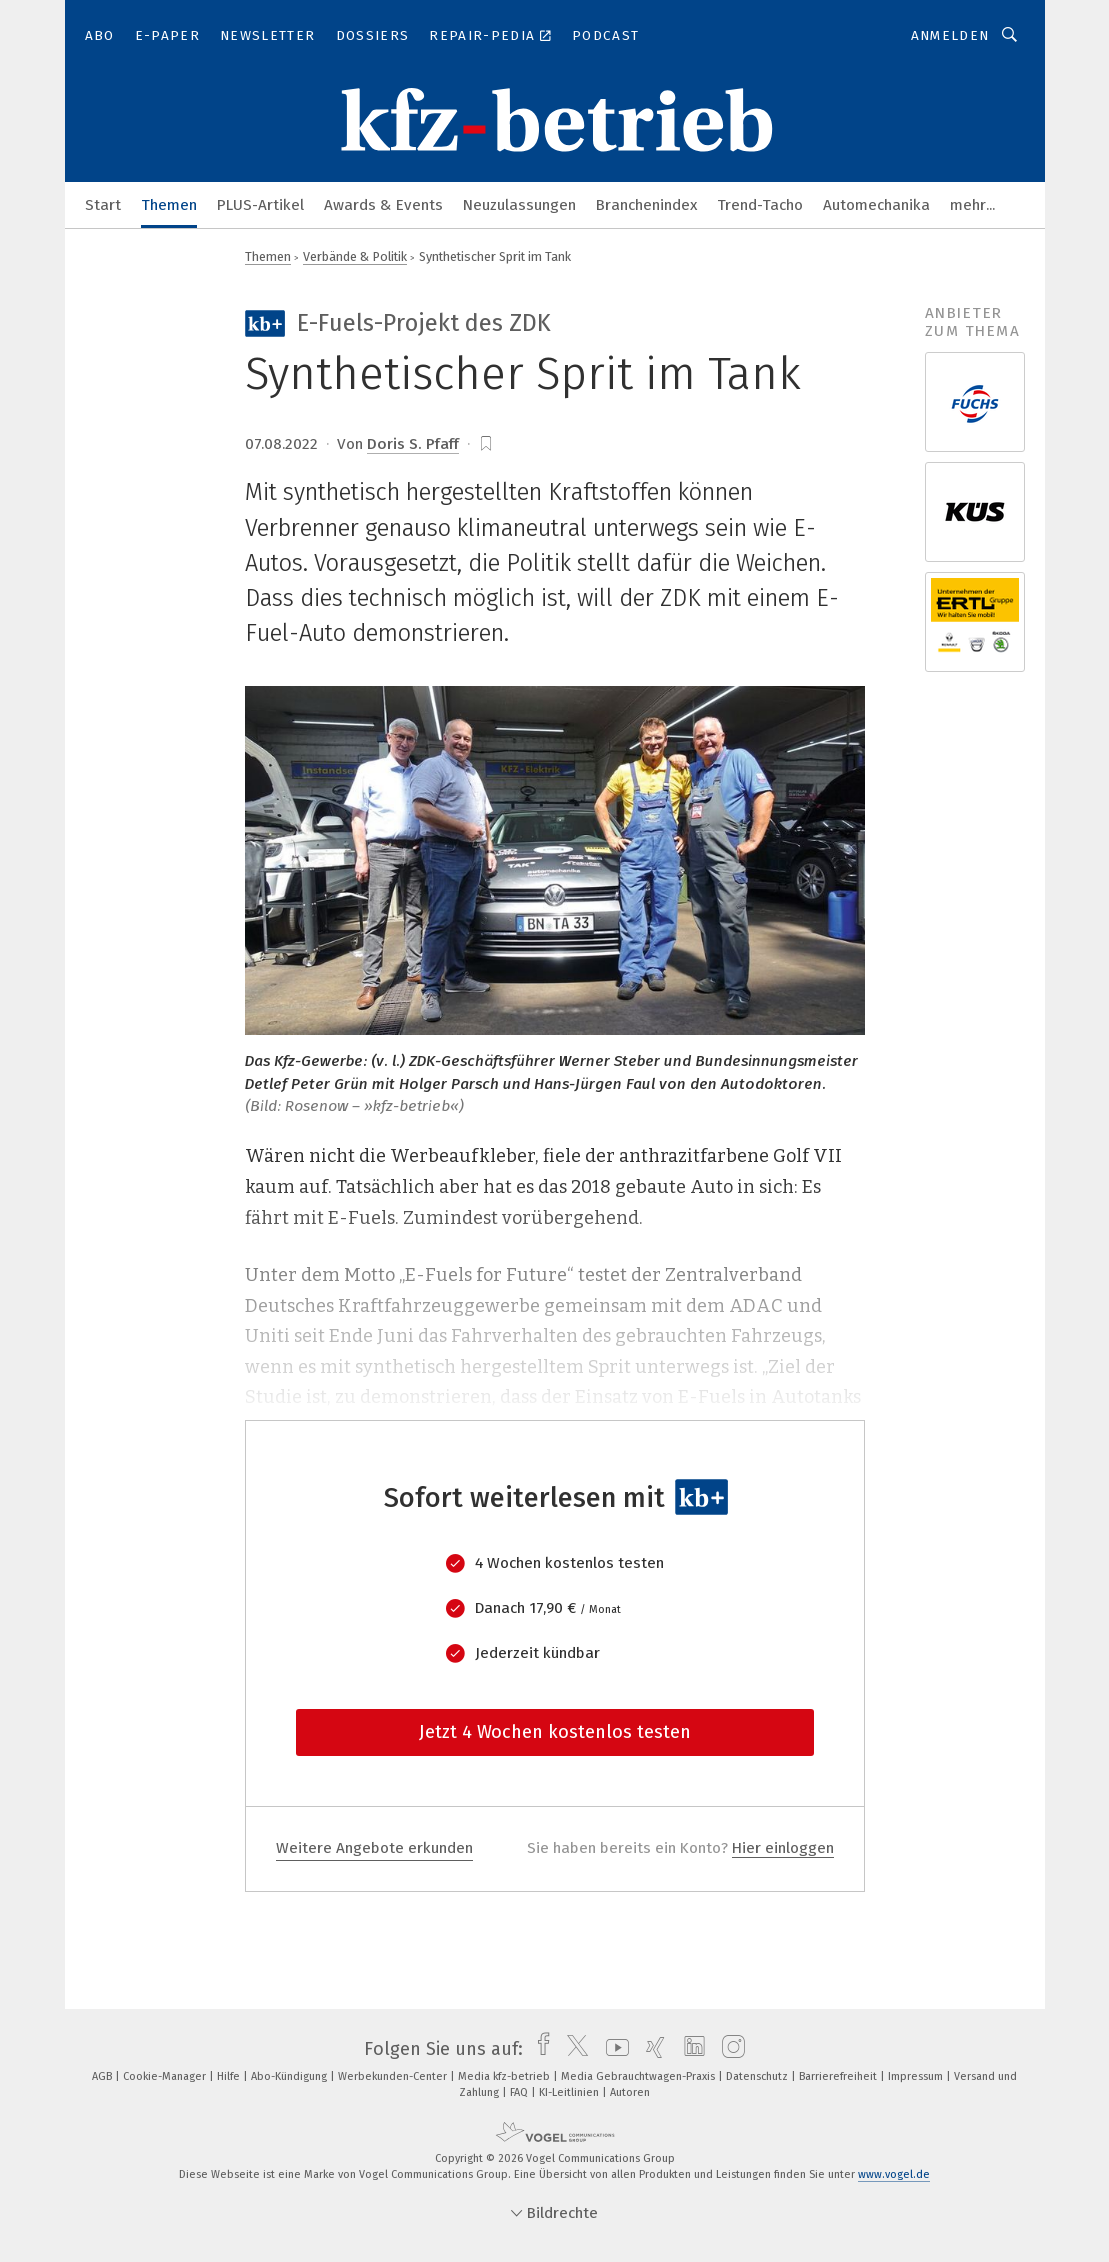 This screenshot has width=1109, height=2262. What do you see at coordinates (555, 1732) in the screenshot?
I see `Jetzt 4 Wochen kostenlos testen` at bounding box center [555, 1732].